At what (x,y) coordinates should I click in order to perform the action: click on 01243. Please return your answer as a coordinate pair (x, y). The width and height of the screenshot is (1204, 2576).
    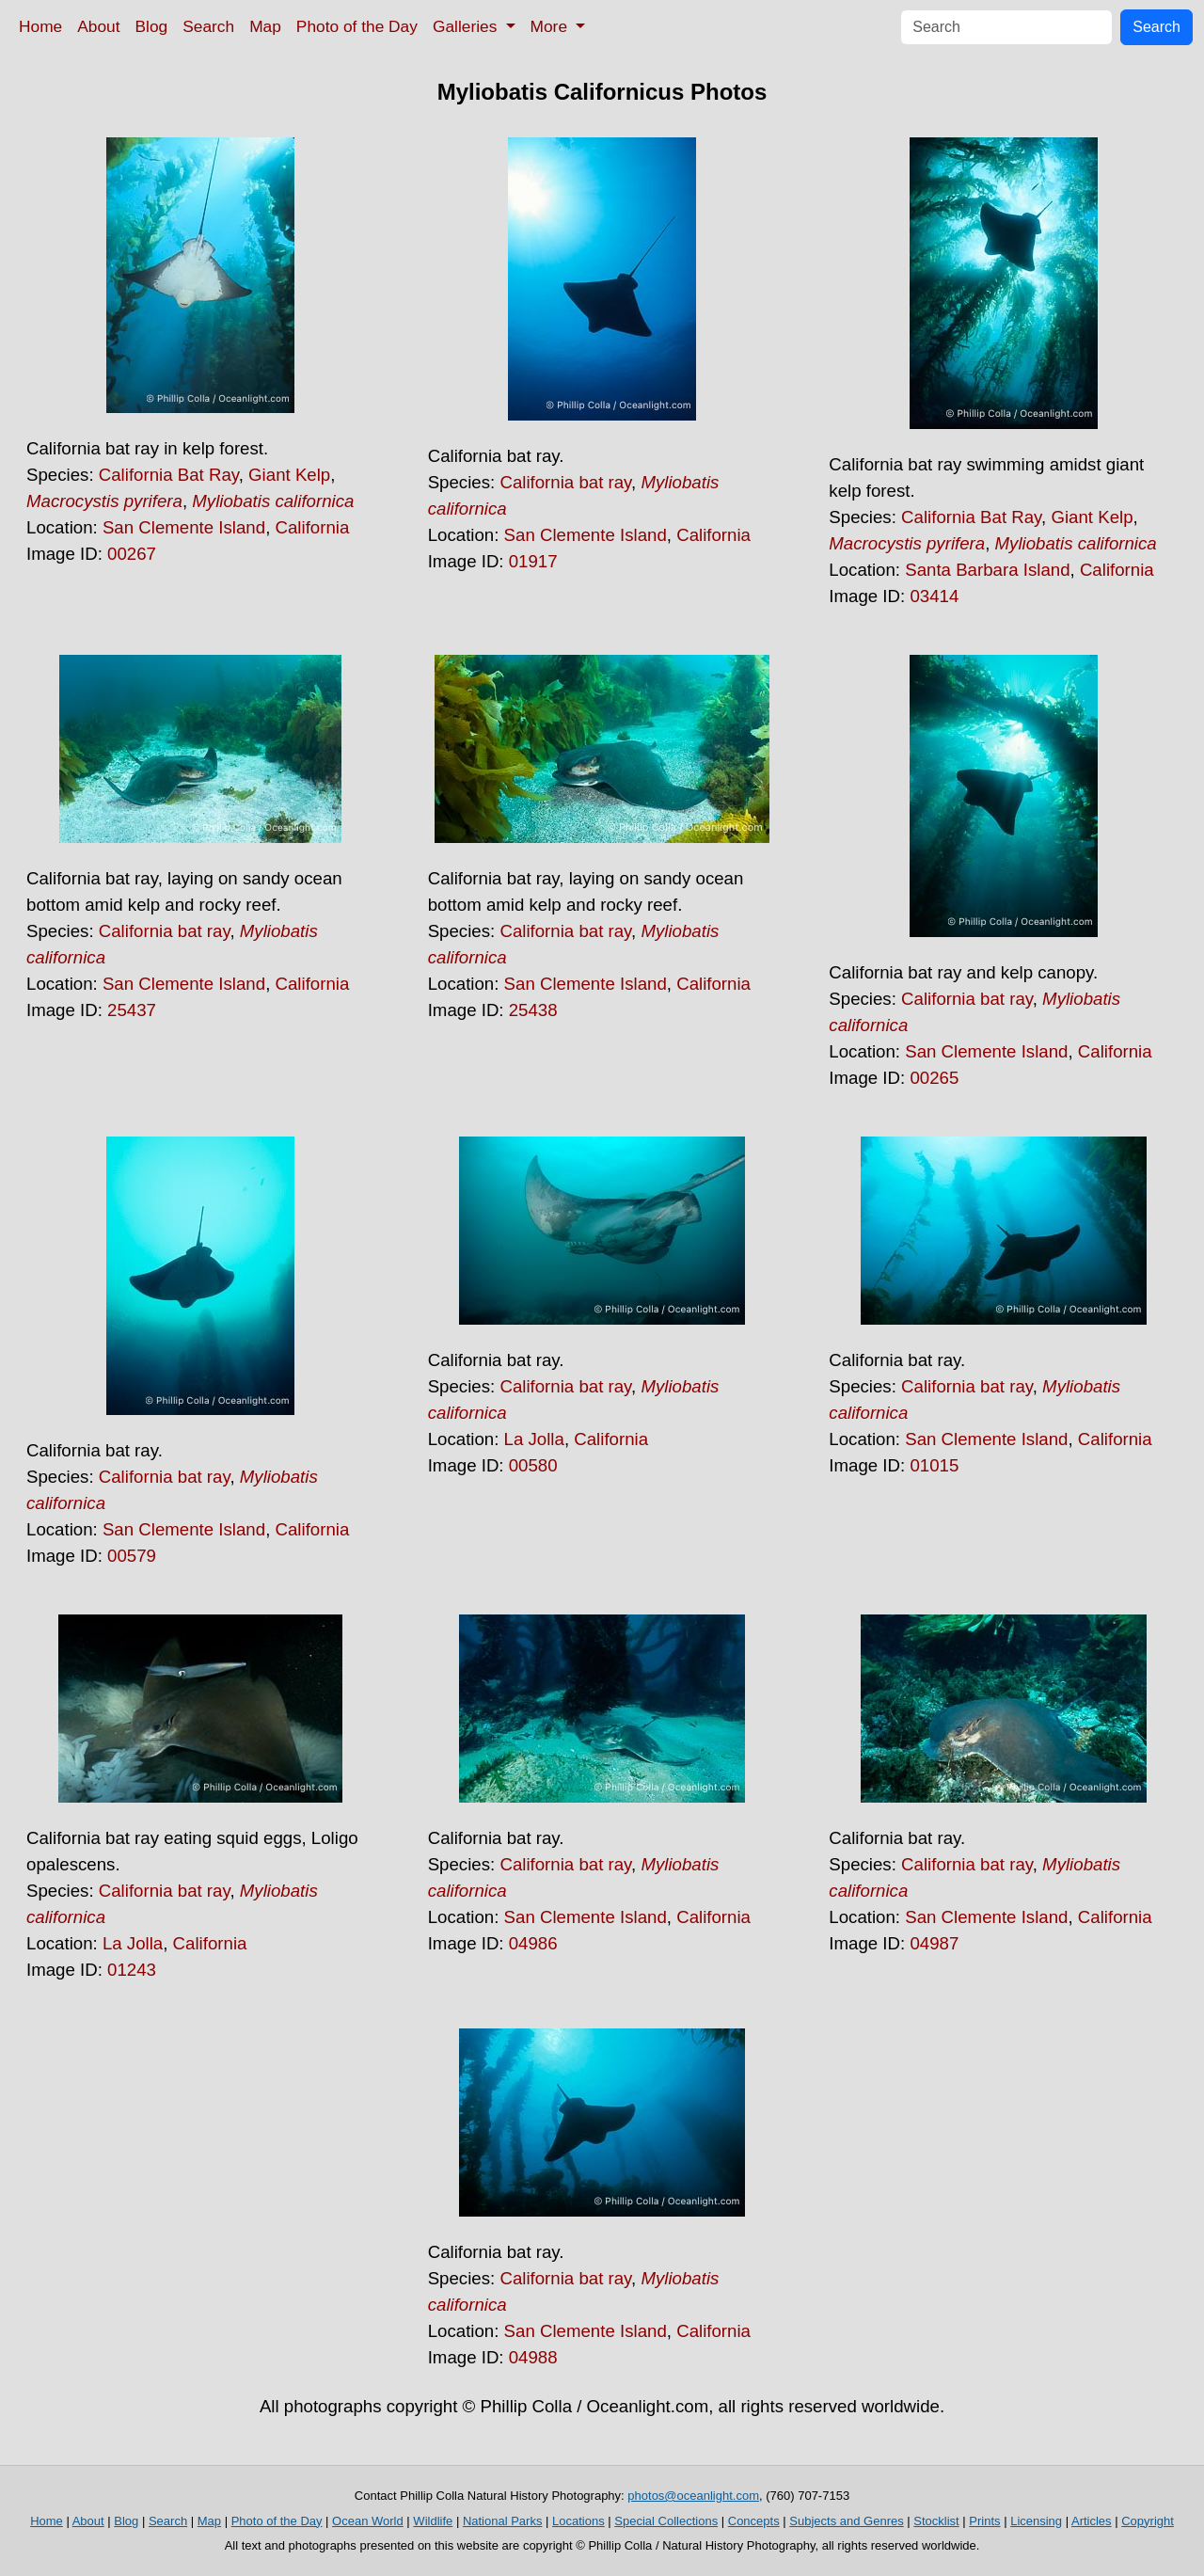
    Looking at the image, I should click on (131, 1970).